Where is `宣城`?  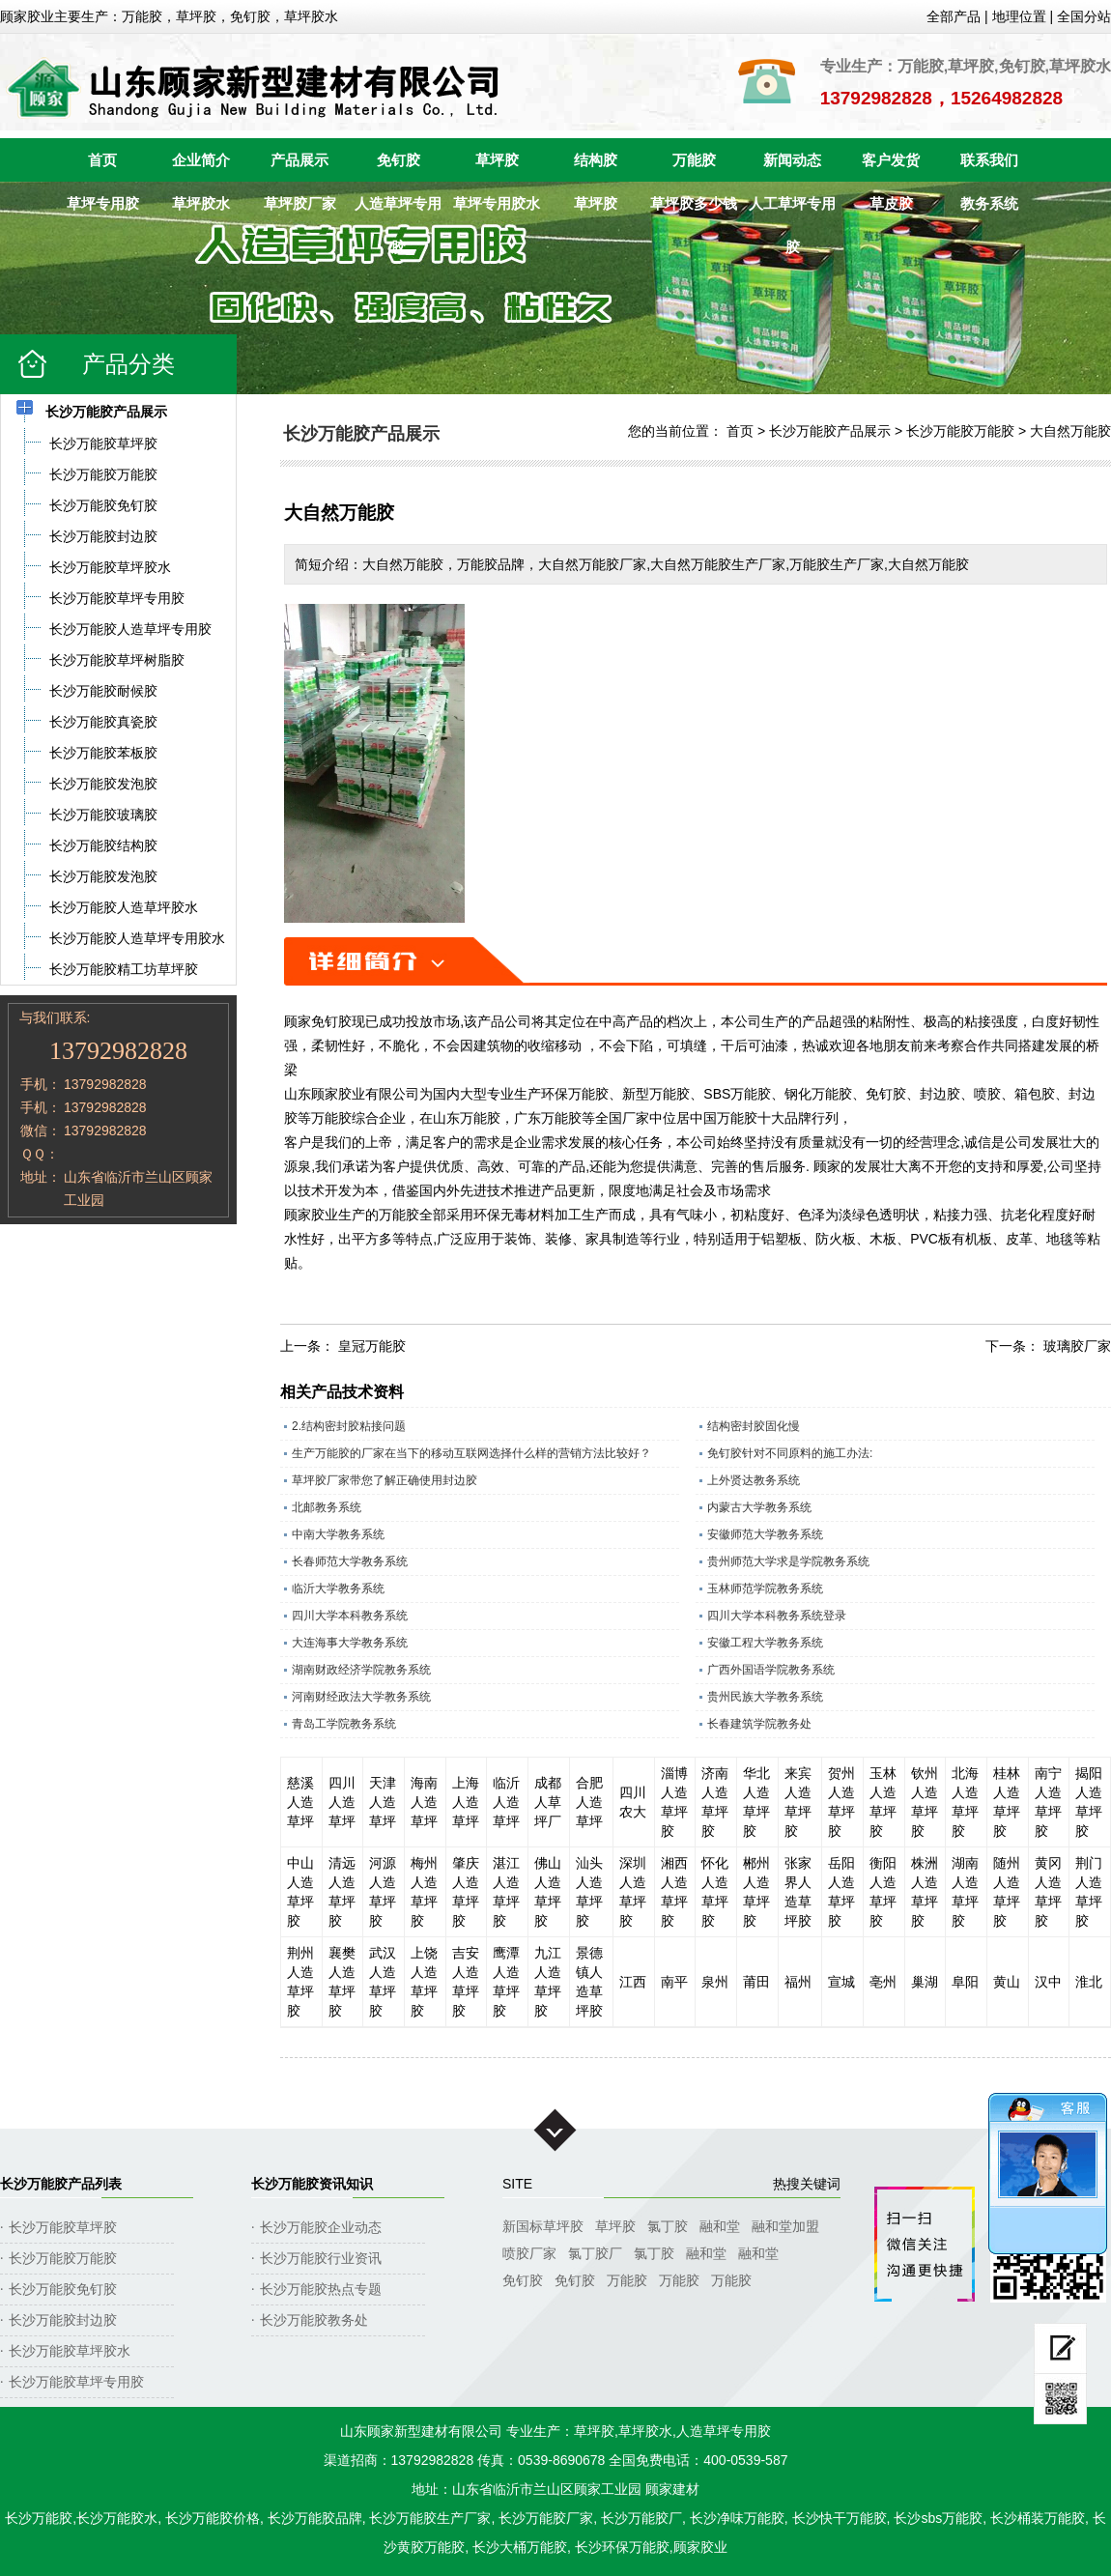
宣城 is located at coordinates (841, 1981).